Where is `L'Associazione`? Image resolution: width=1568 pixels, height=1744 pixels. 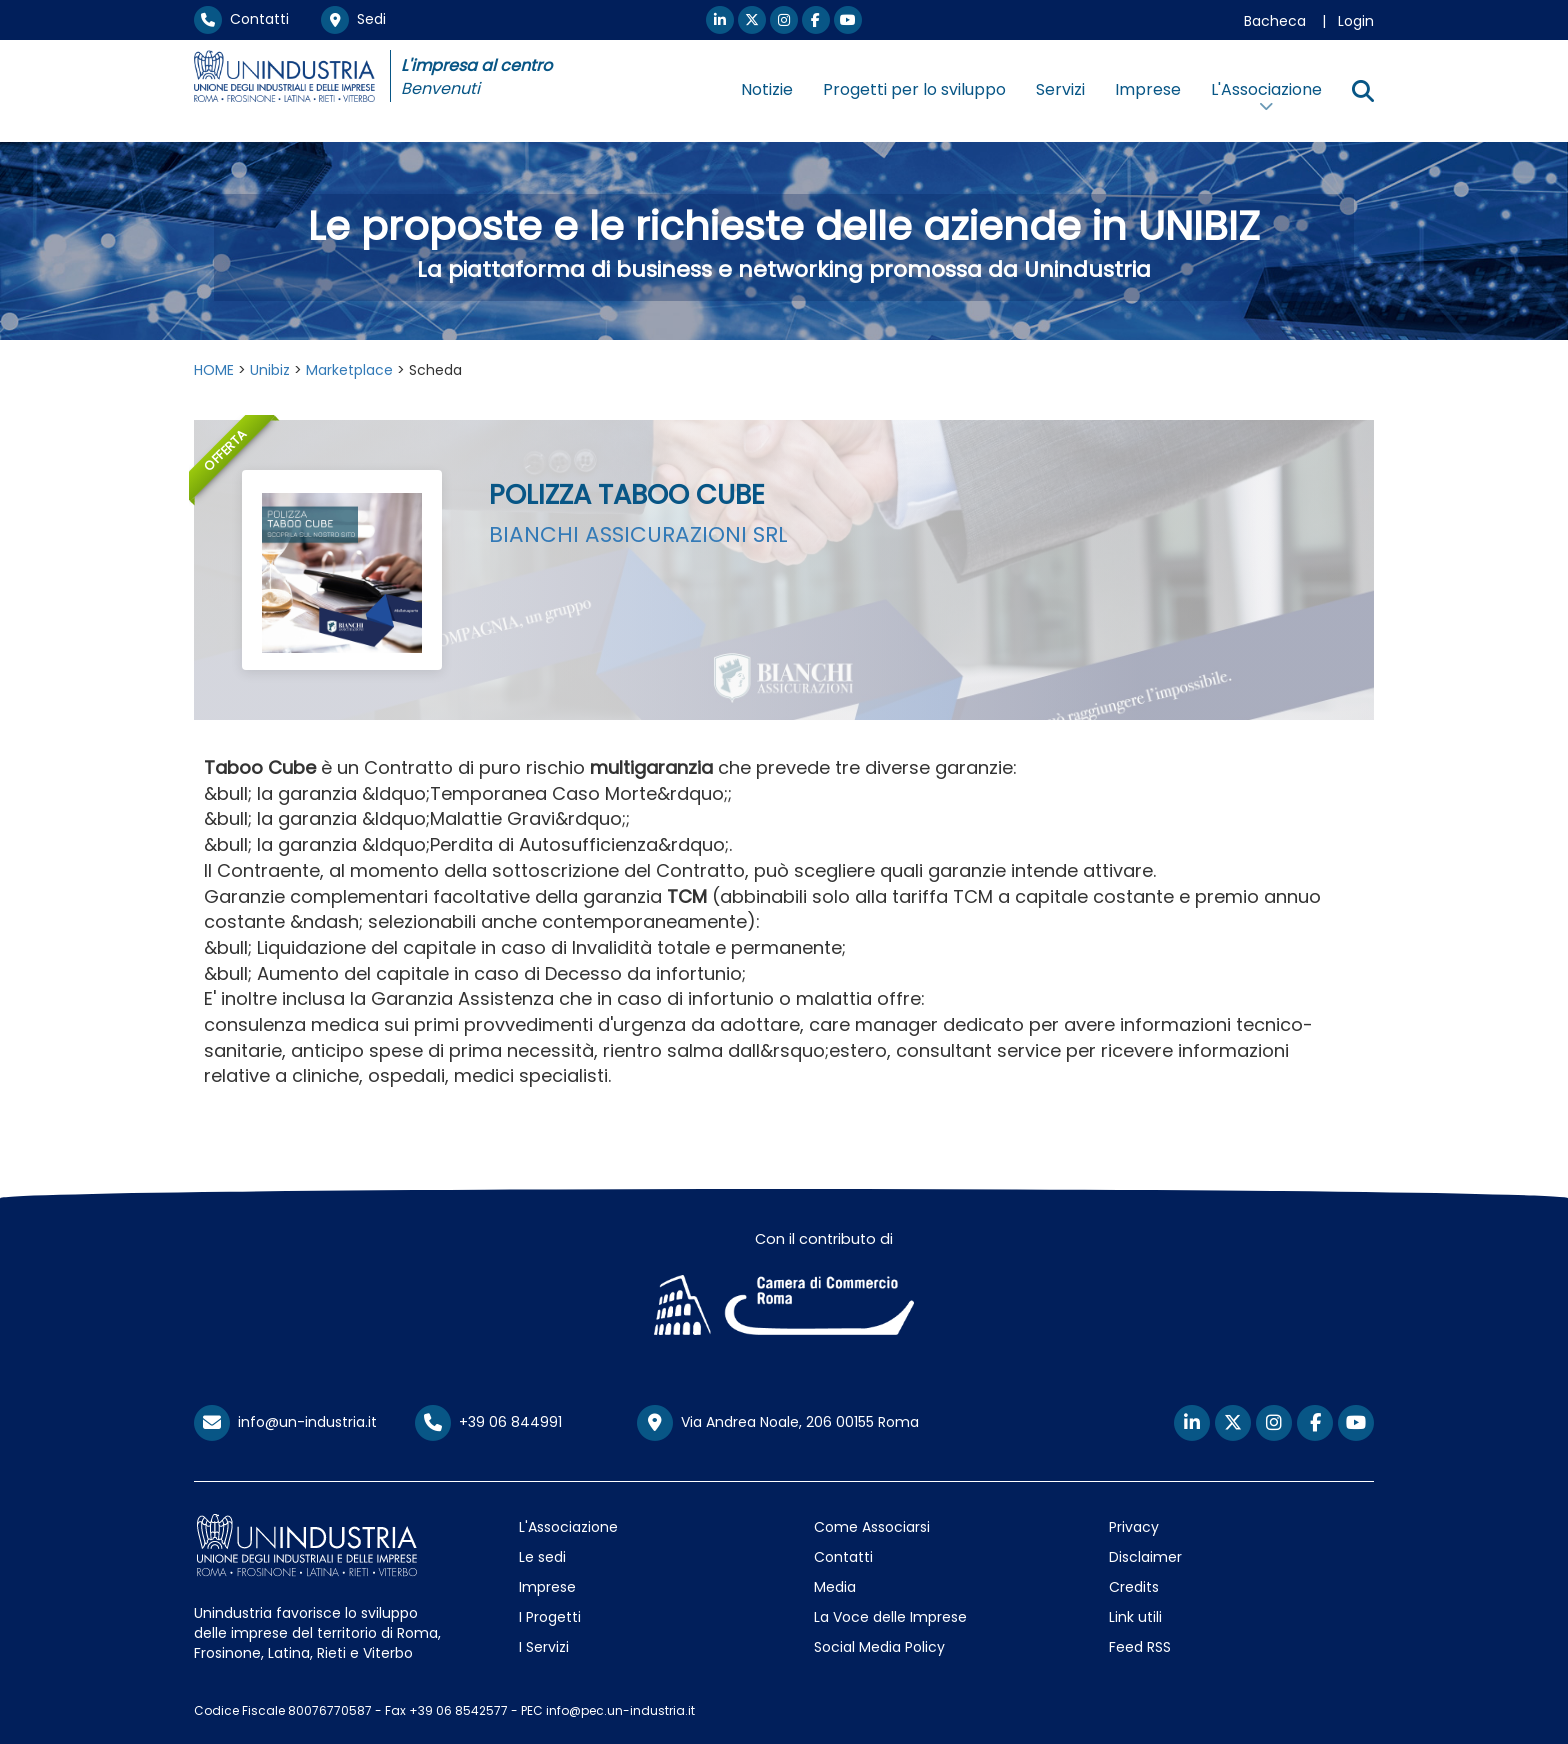 L'Associazione is located at coordinates (568, 1527).